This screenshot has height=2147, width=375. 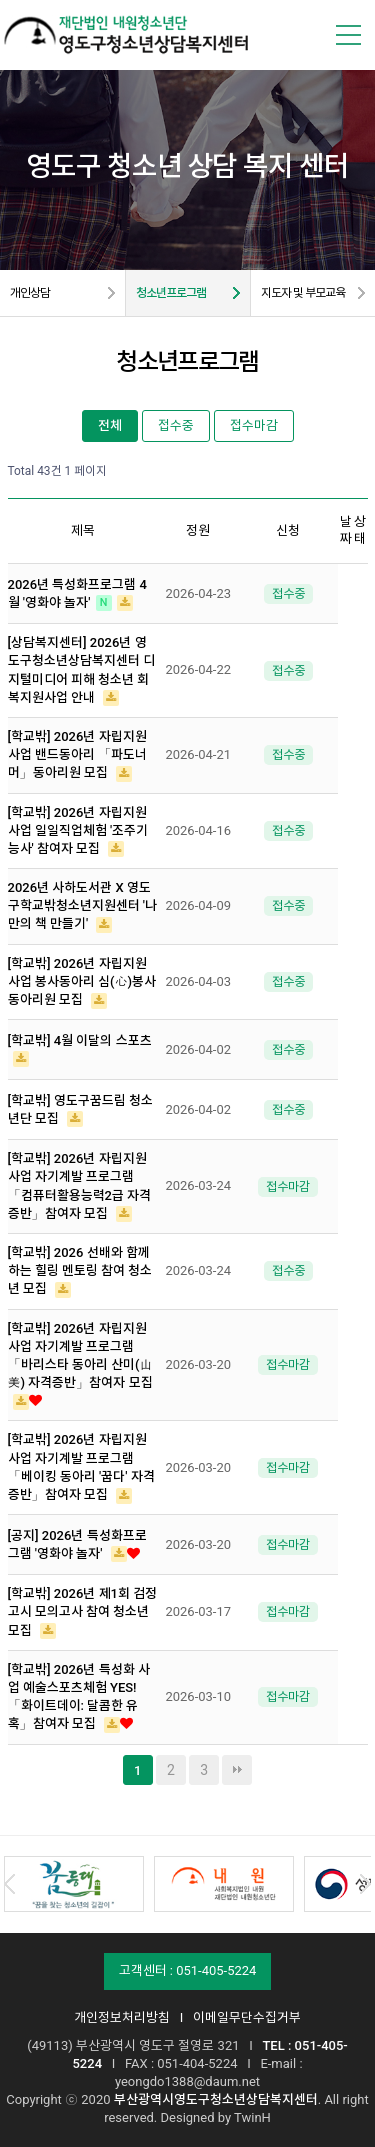 What do you see at coordinates (254, 425) in the screenshot?
I see `접수마감` at bounding box center [254, 425].